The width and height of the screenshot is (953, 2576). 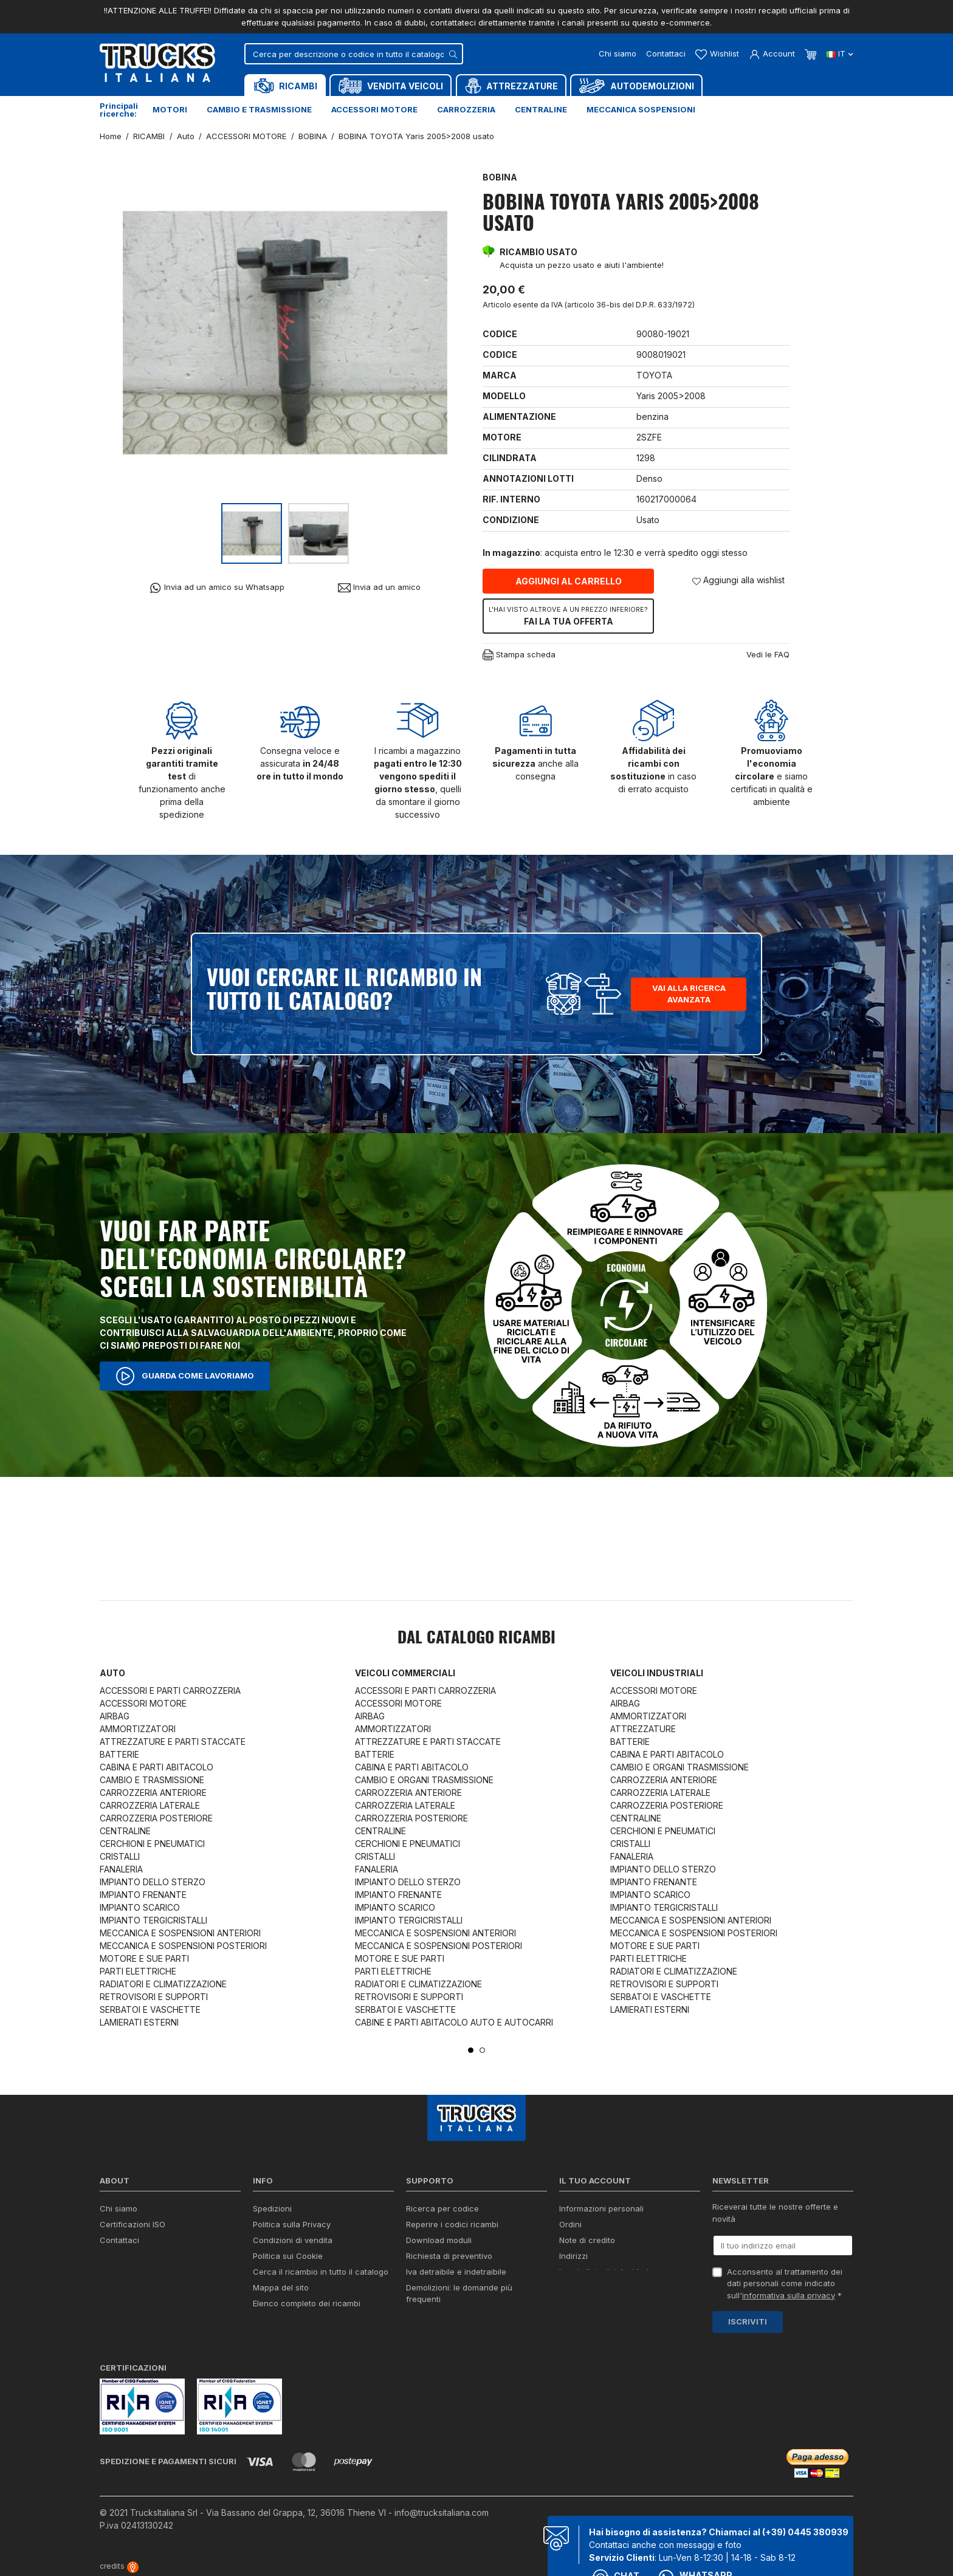 I want to click on La mia lista dei desideri, so click(x=604, y=2271).